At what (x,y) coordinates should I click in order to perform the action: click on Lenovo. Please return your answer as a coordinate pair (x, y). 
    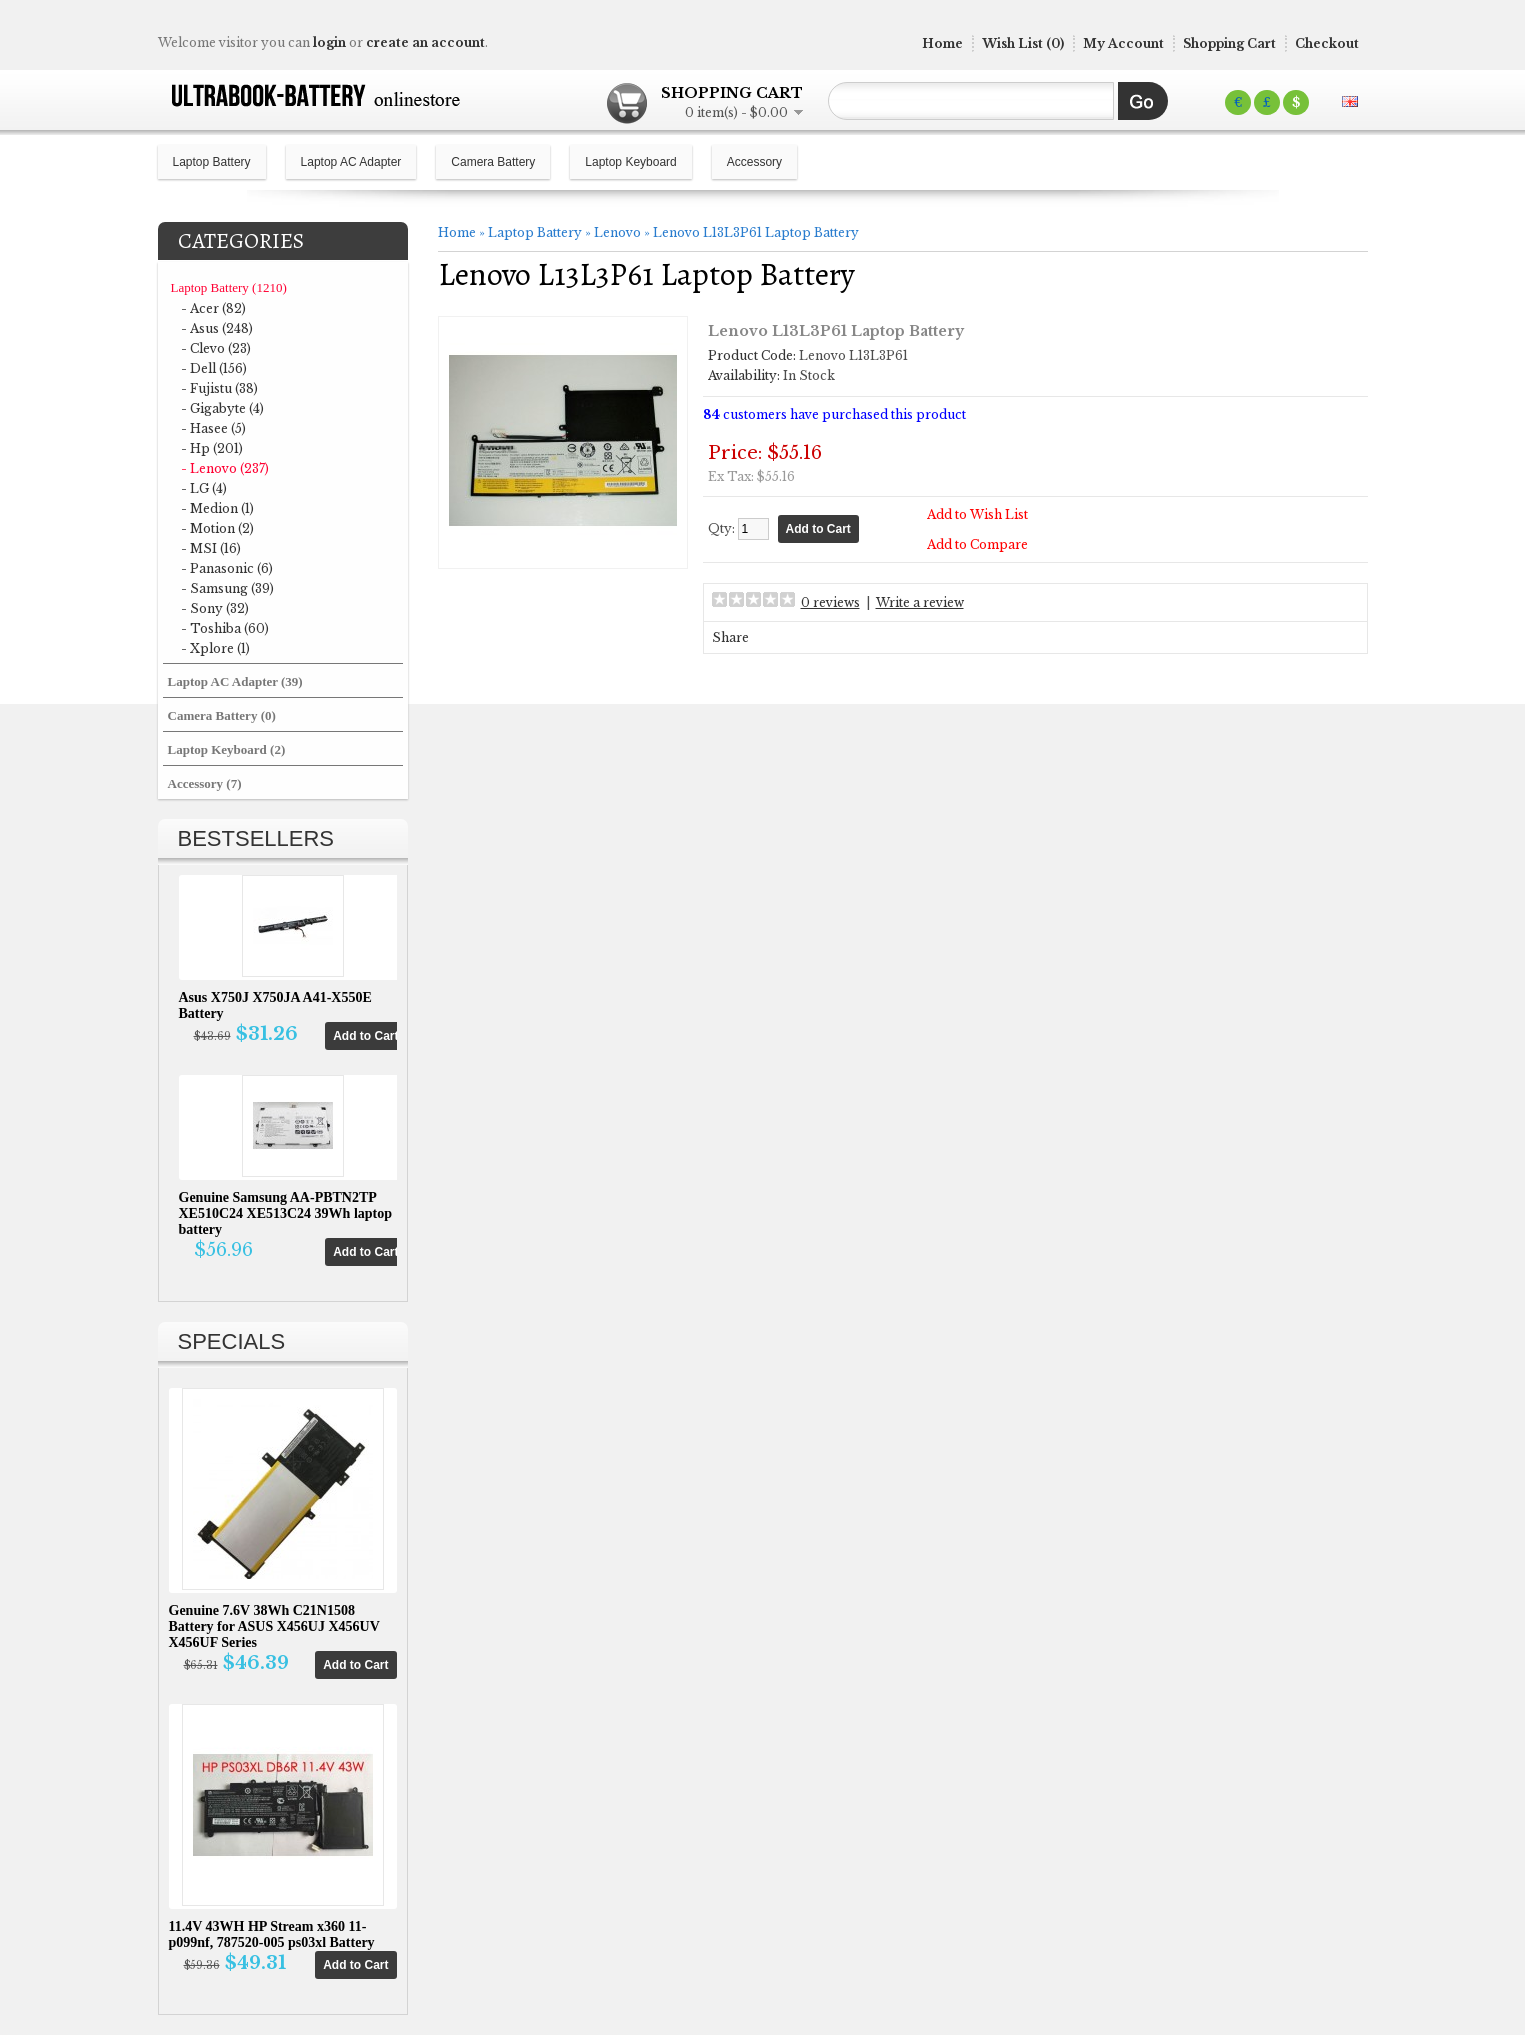
    Looking at the image, I should click on (617, 232).